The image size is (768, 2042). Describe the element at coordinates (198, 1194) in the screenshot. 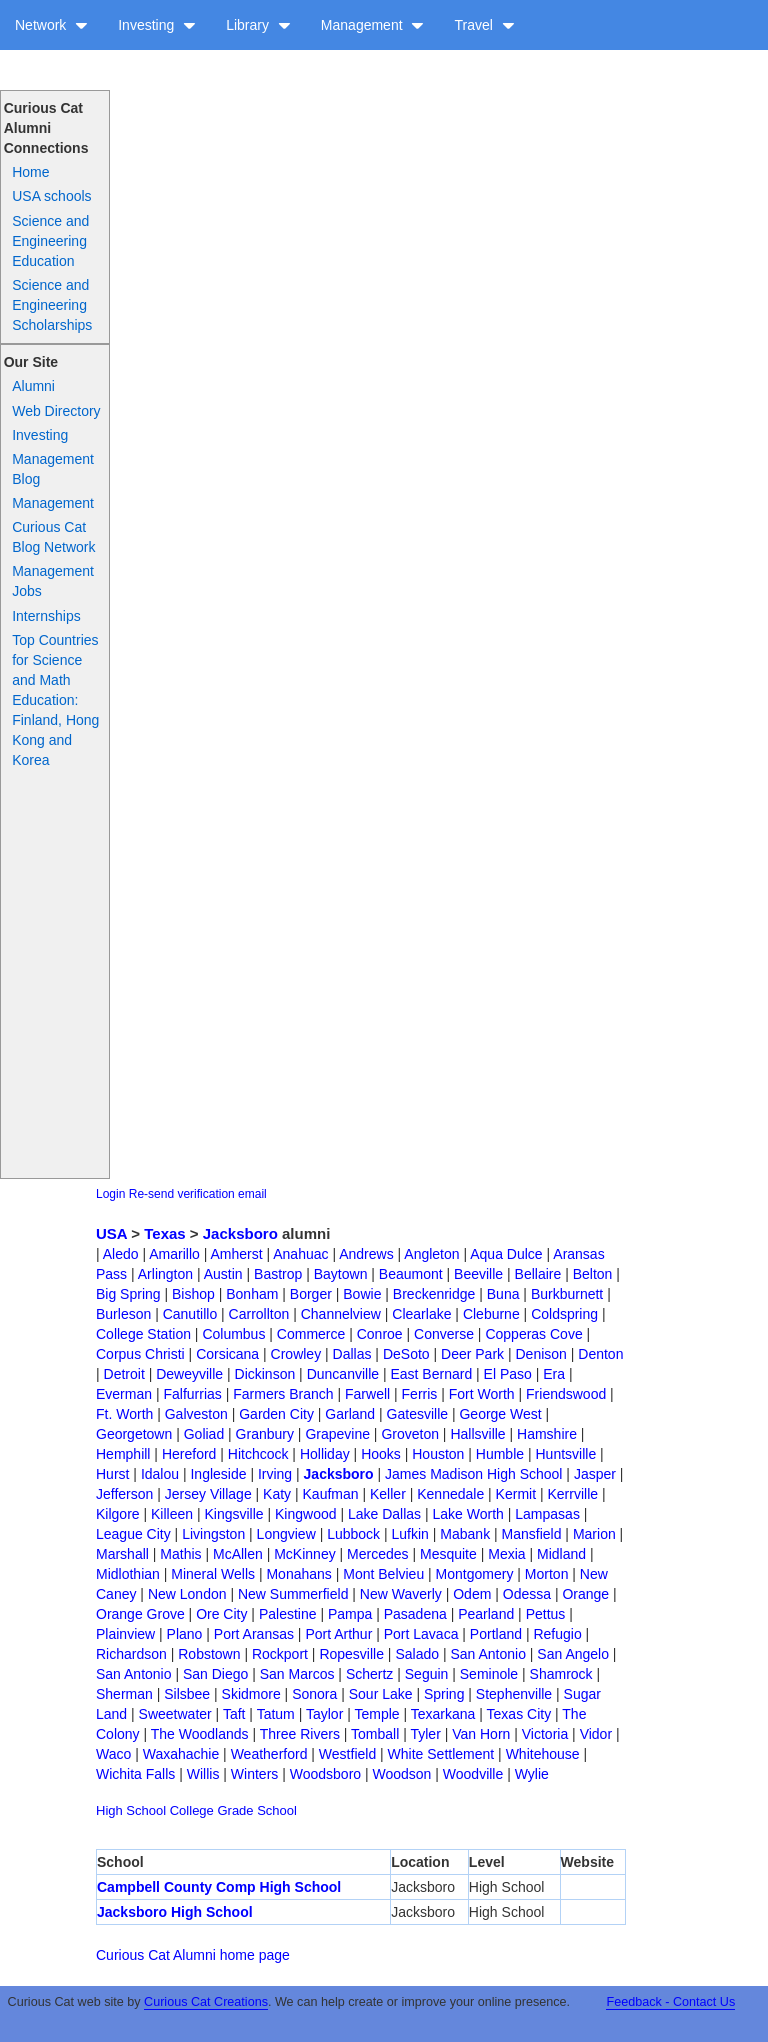

I see `Re-send verification email` at that location.